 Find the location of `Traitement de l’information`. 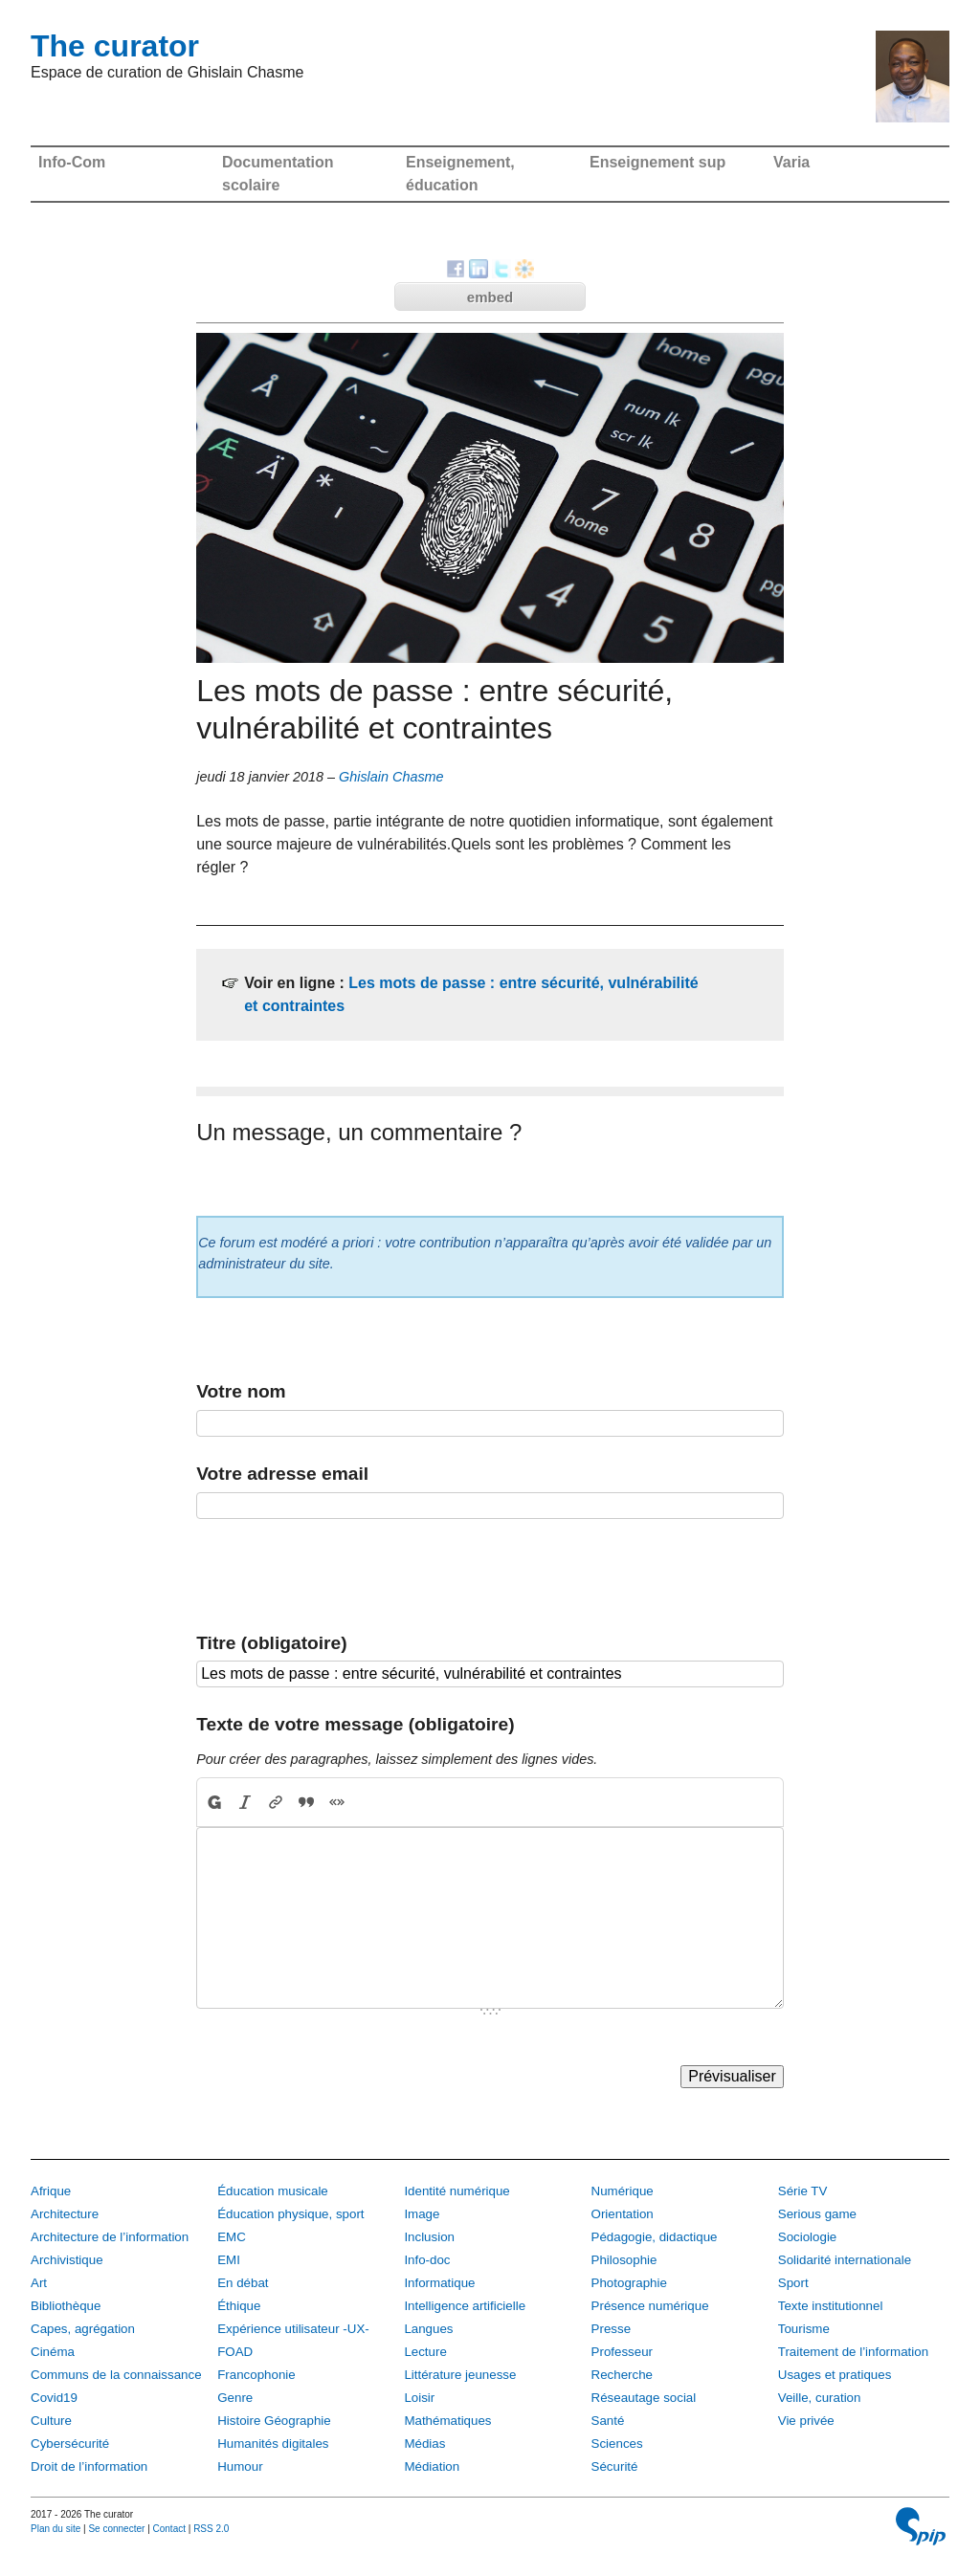

Traitement de l’information is located at coordinates (853, 2352).